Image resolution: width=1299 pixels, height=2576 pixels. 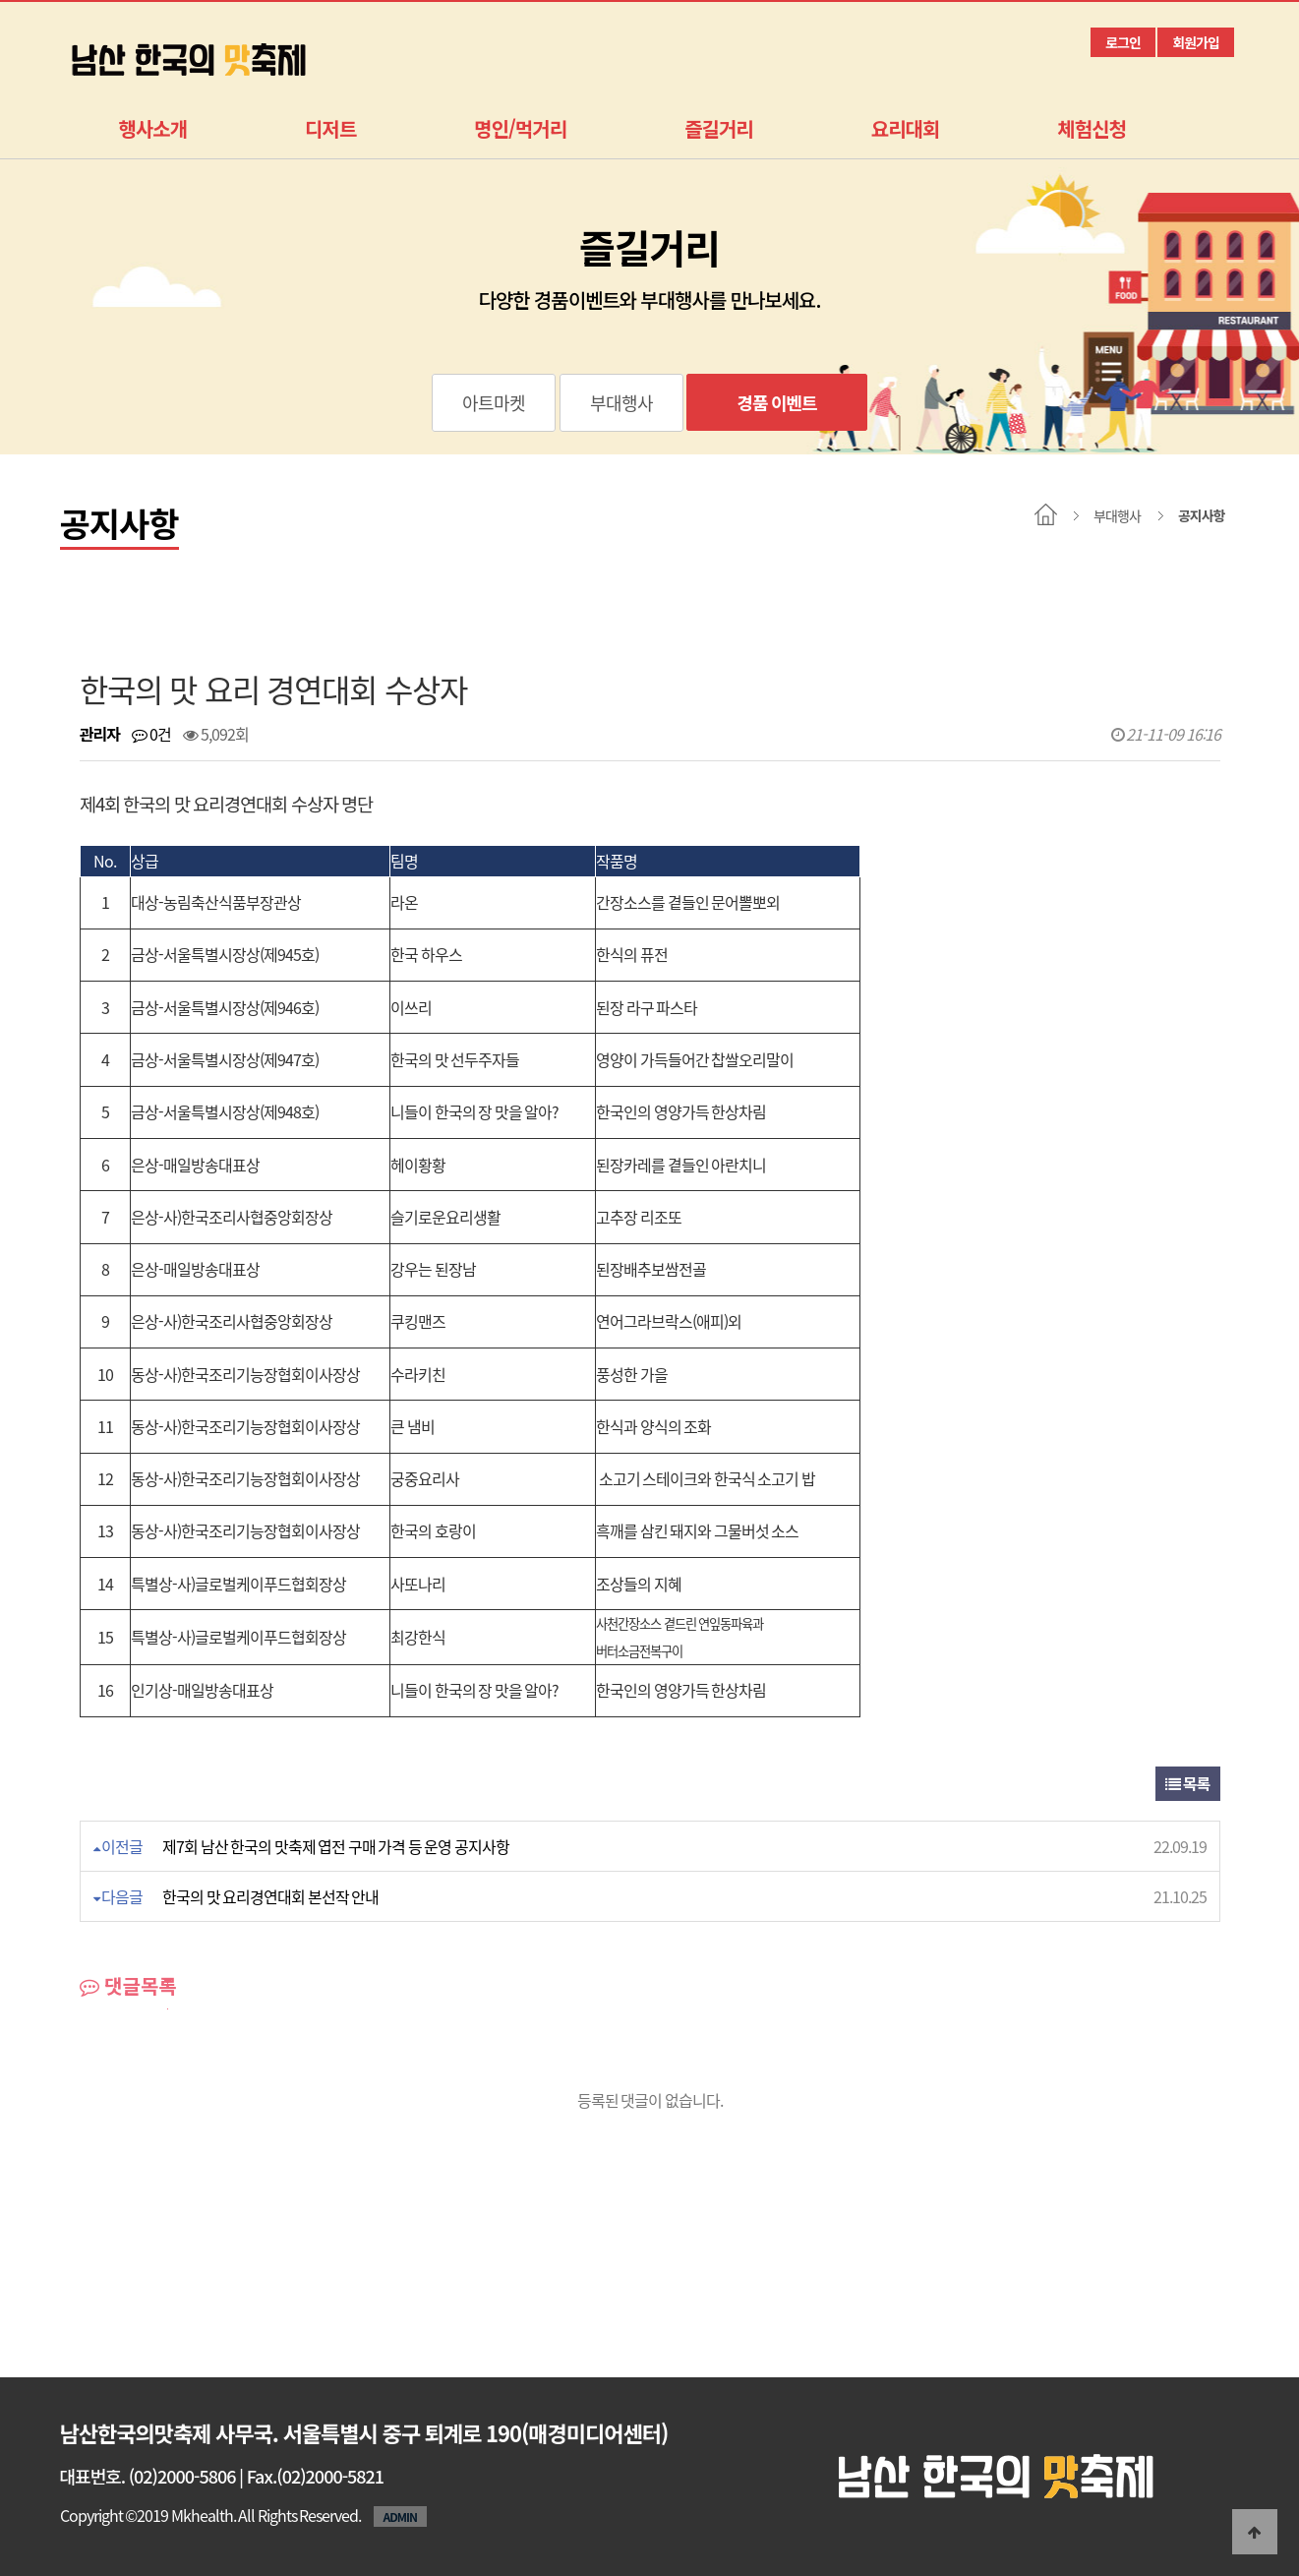 What do you see at coordinates (153, 128) in the screenshot?
I see `행사소개` at bounding box center [153, 128].